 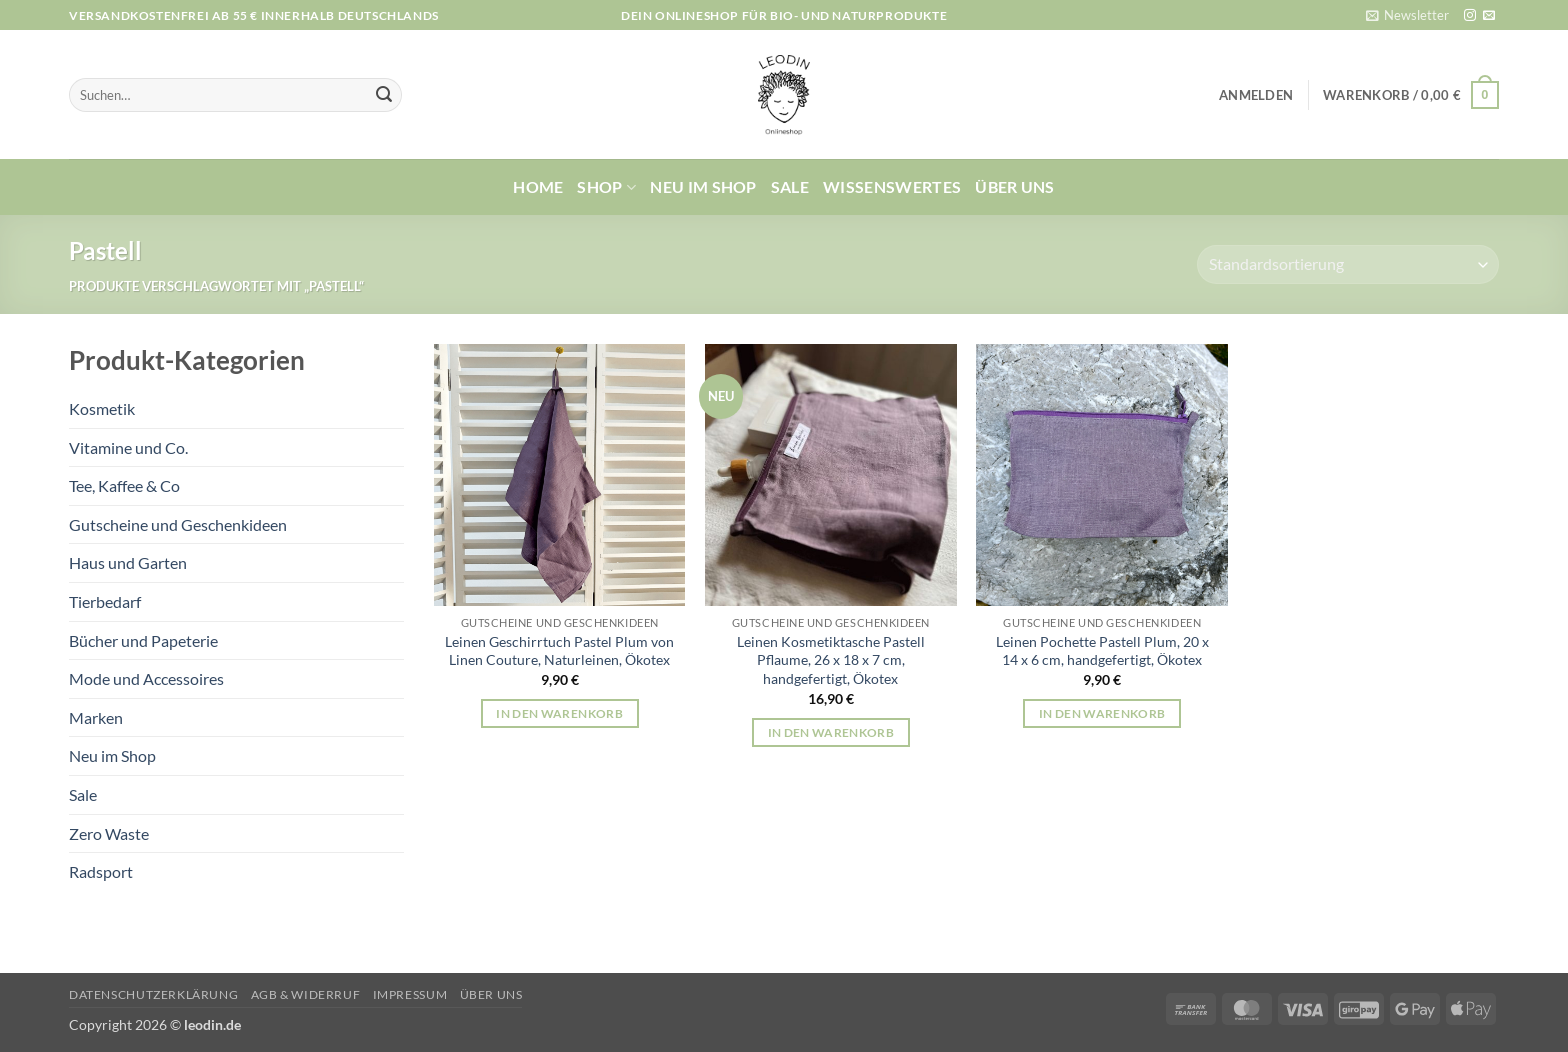 What do you see at coordinates (178, 524) in the screenshot?
I see `Gutscheine und Geschenkideen` at bounding box center [178, 524].